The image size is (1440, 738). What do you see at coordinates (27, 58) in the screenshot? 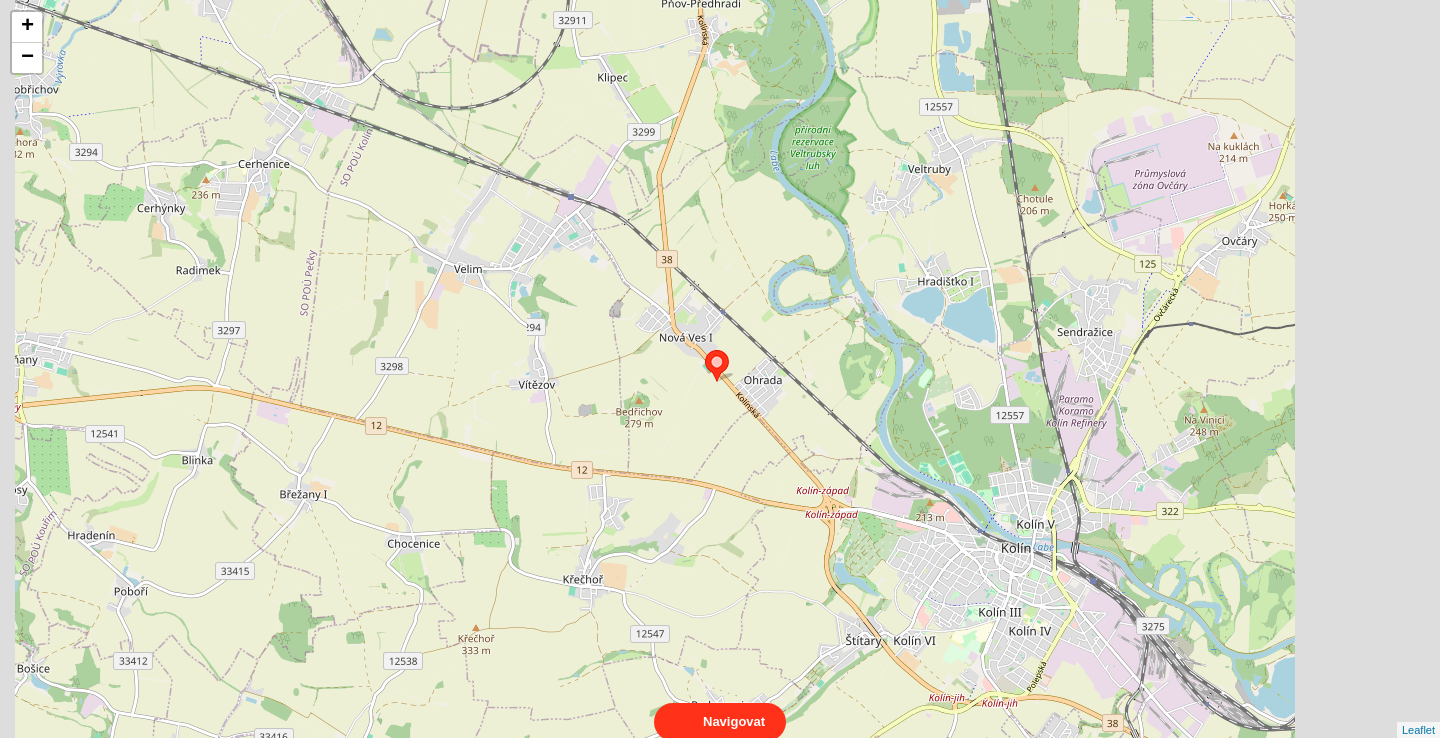
I see `− [button]` at bounding box center [27, 58].